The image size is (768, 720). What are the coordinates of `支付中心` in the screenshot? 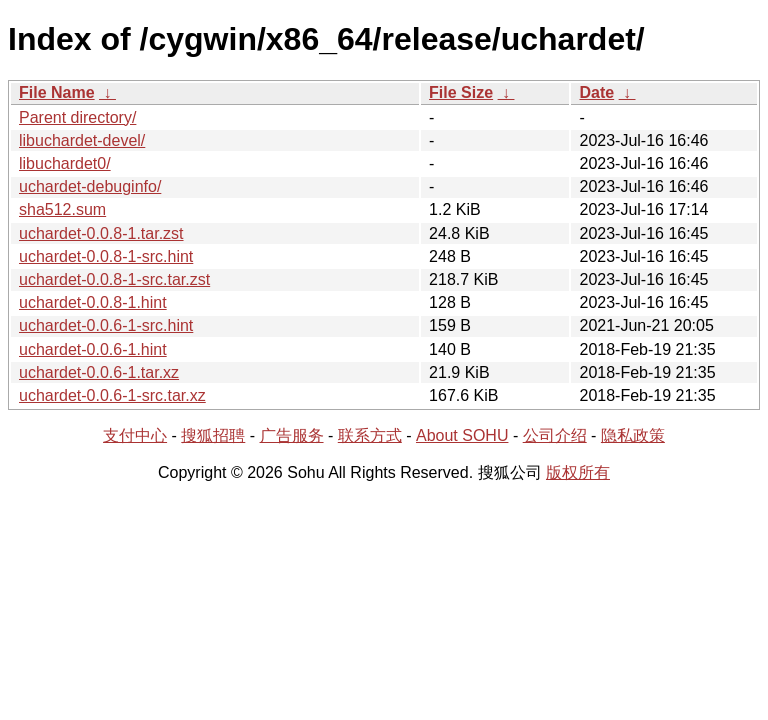 It's located at (135, 435).